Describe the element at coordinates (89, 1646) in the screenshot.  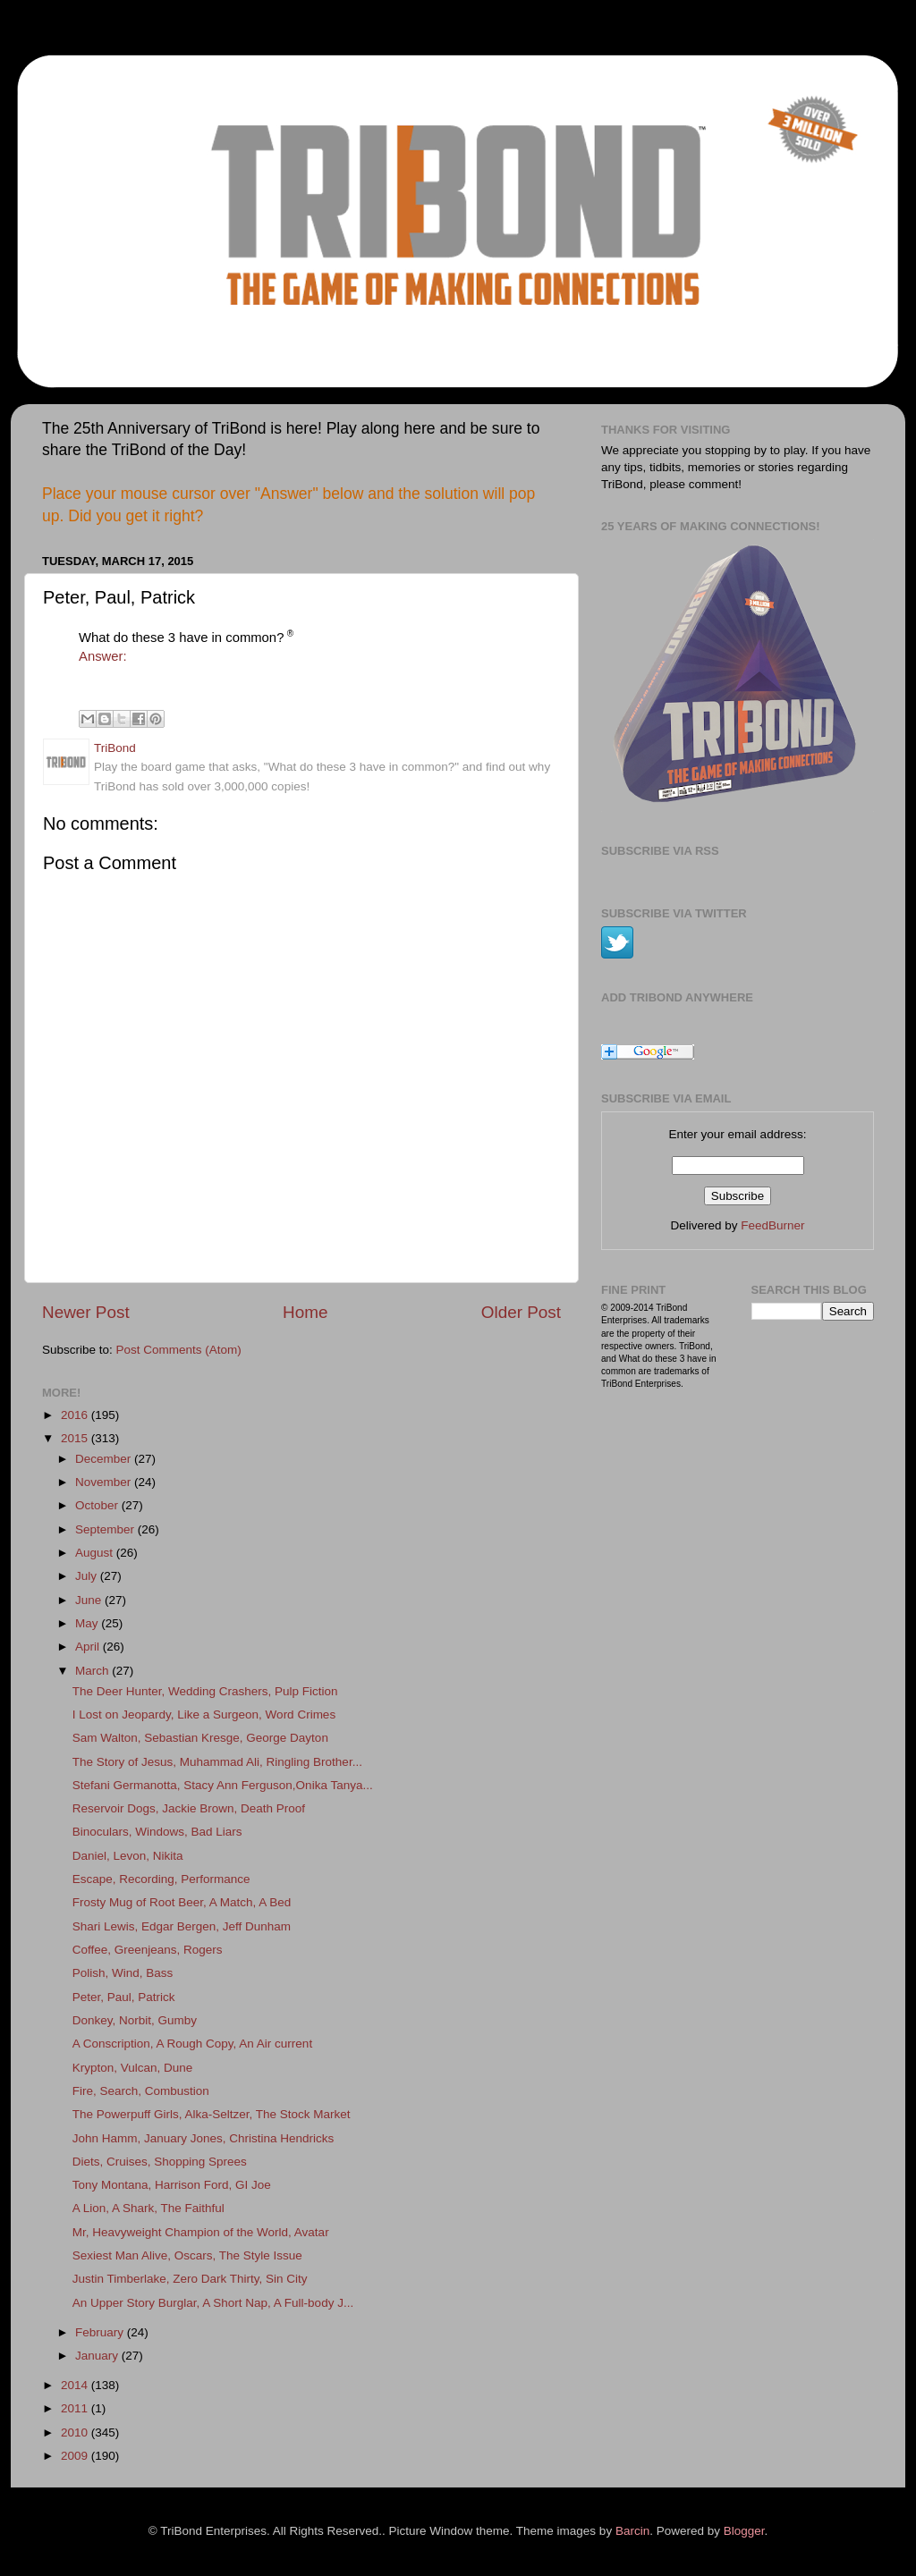
I see `April` at that location.